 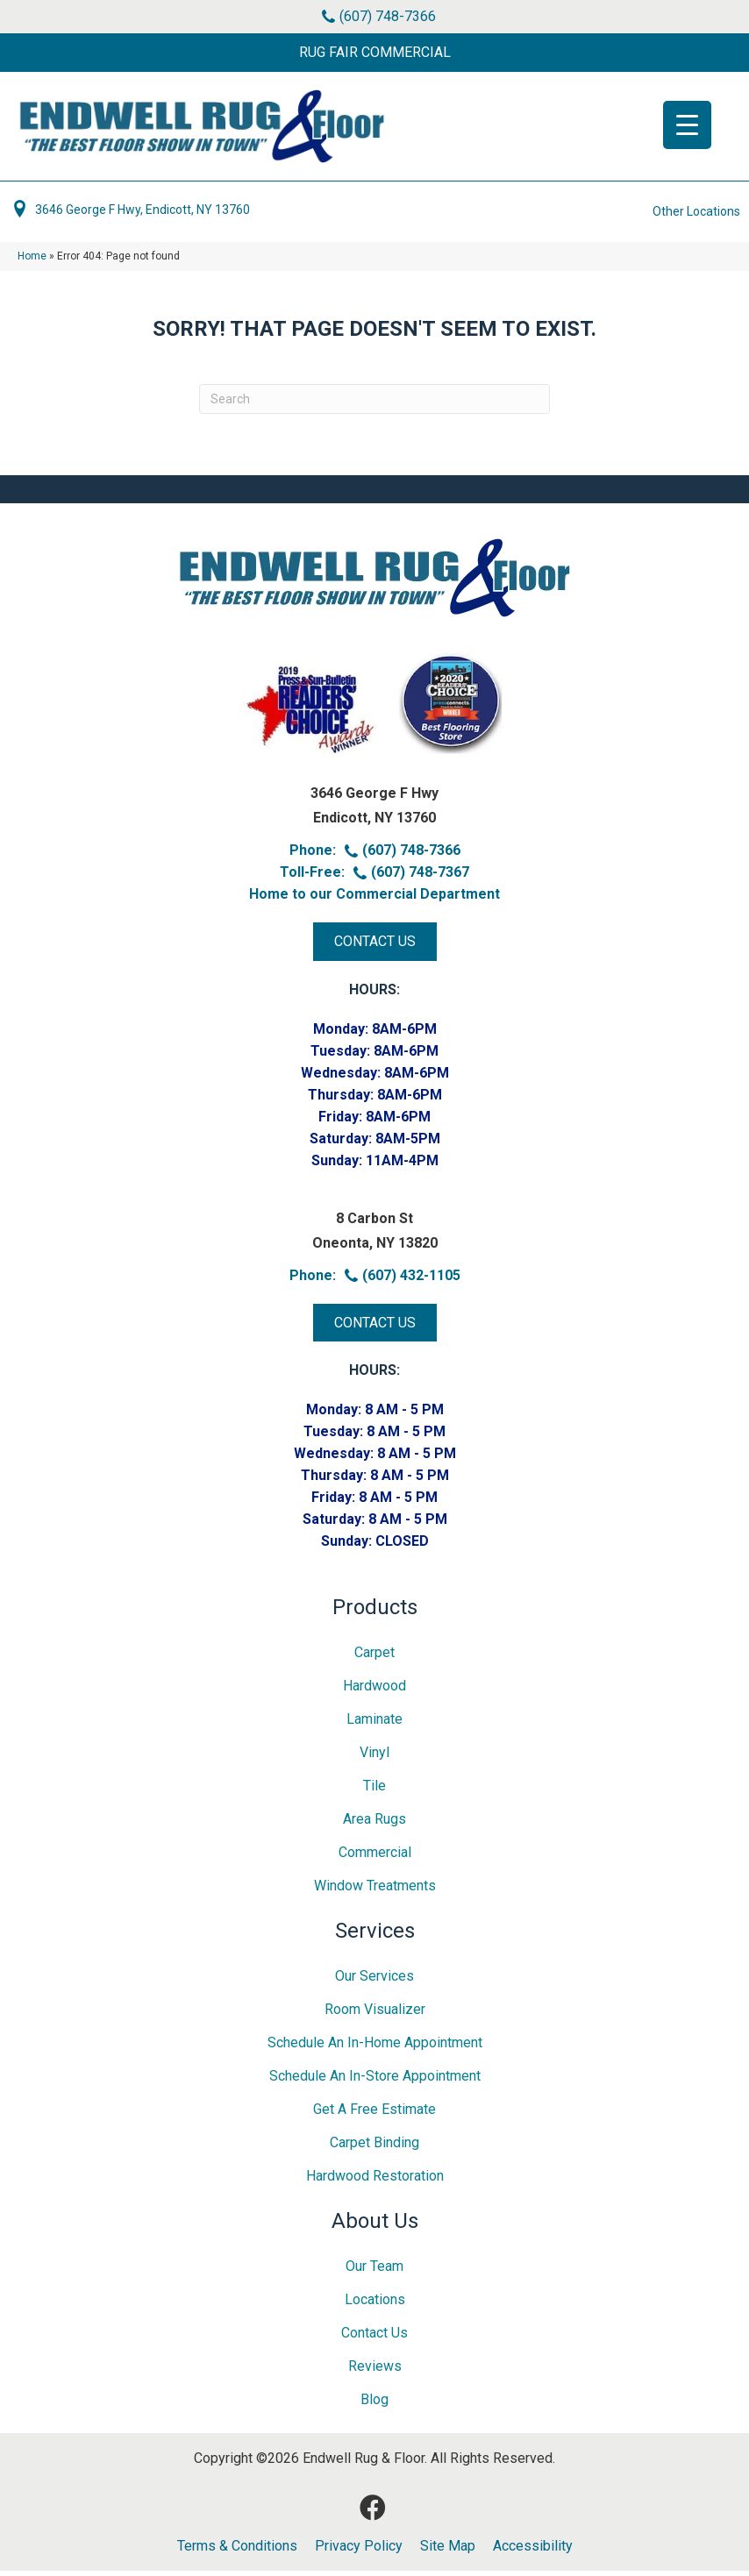 What do you see at coordinates (687, 125) in the screenshot?
I see `[Menu Trigger]` at bounding box center [687, 125].